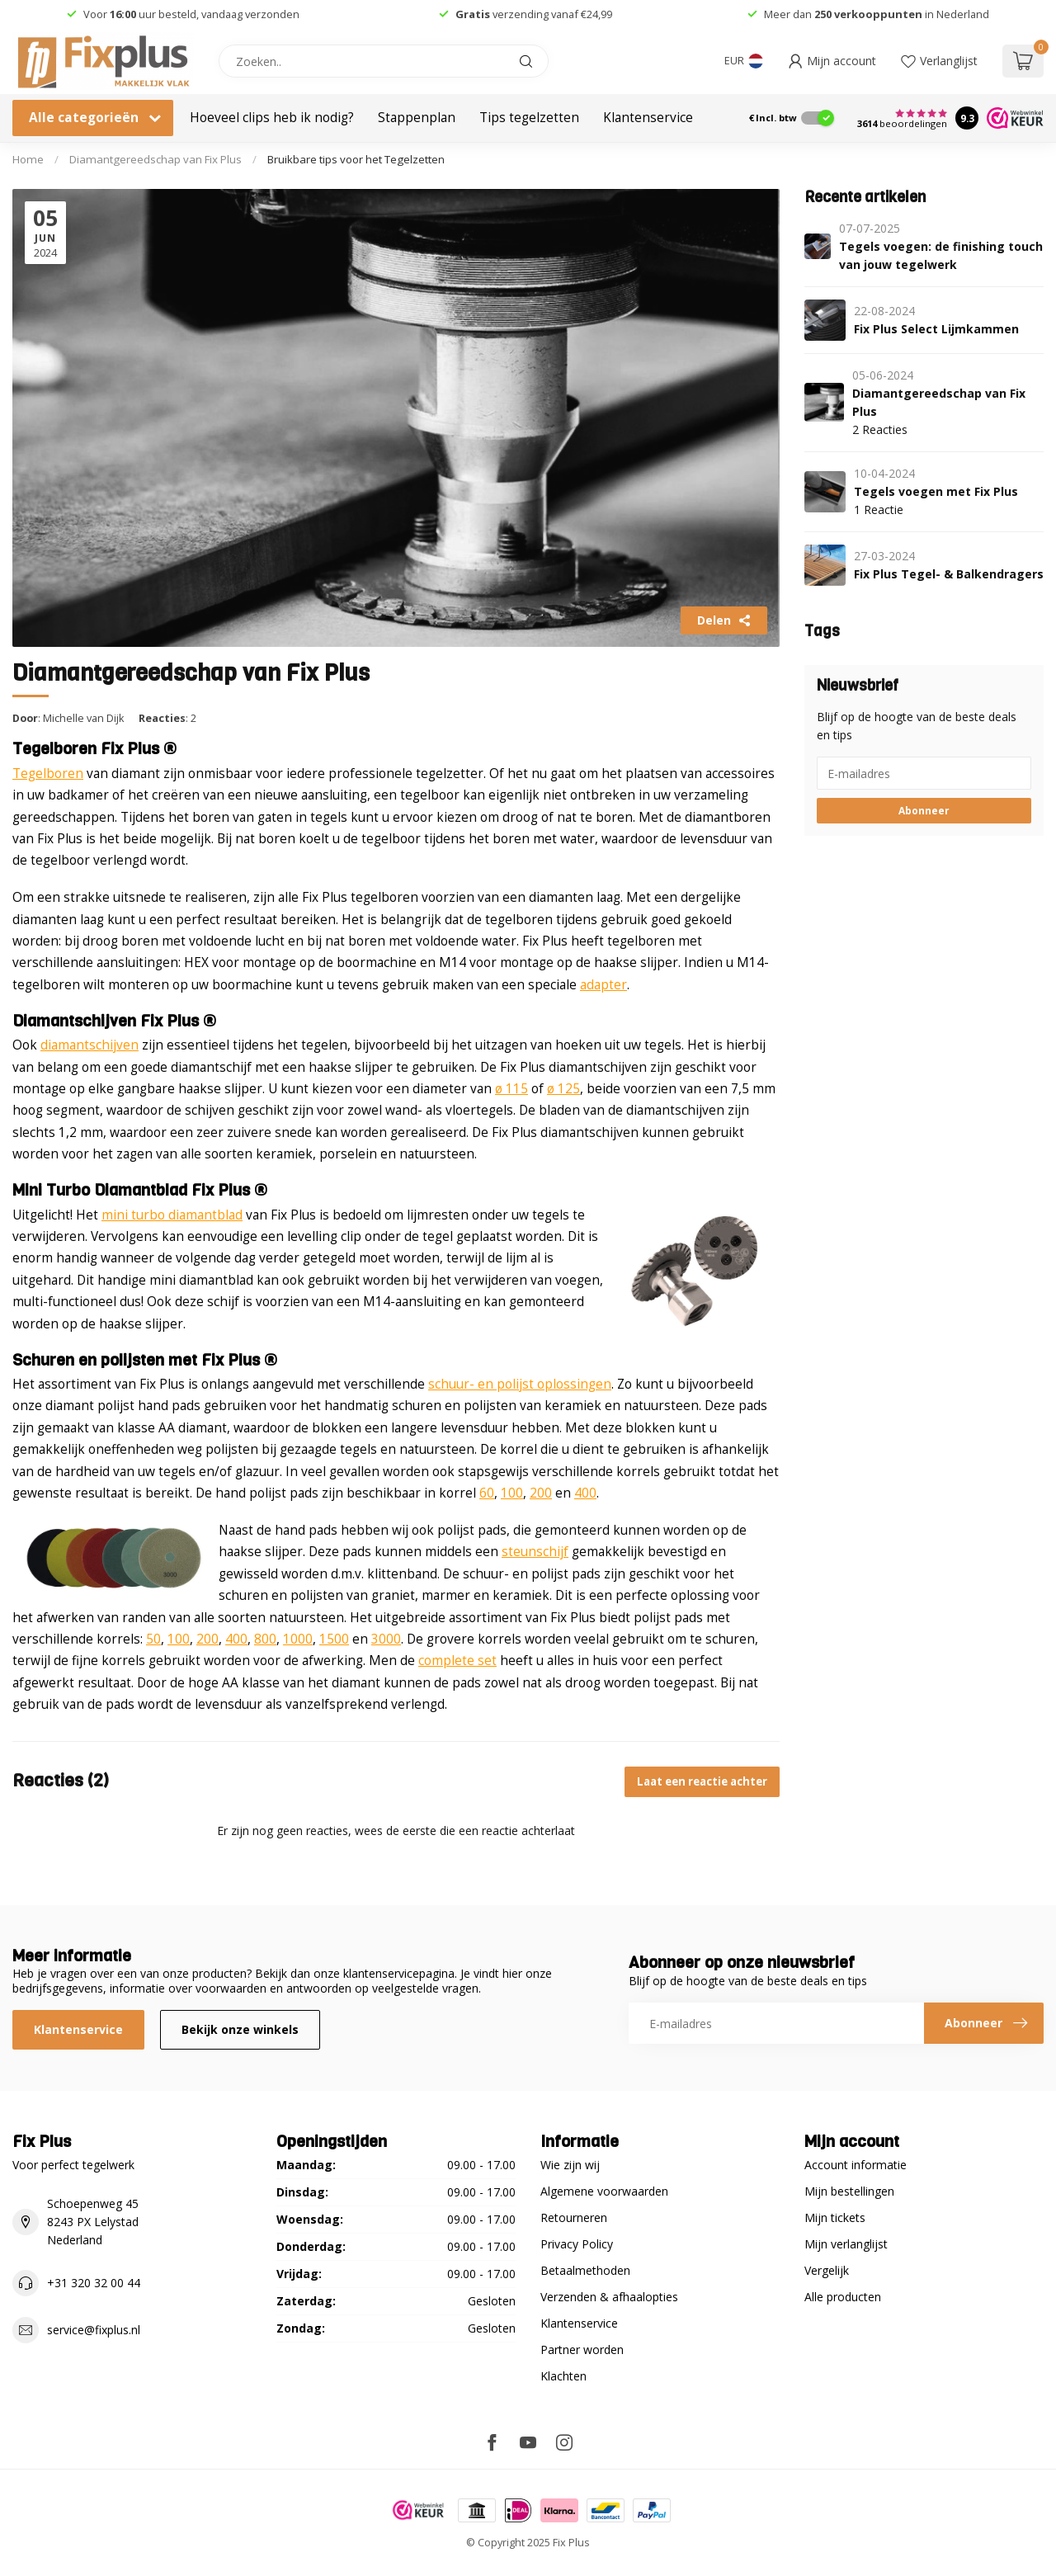 The height and width of the screenshot is (2576, 1056). What do you see at coordinates (386, 1639) in the screenshot?
I see `3000` at bounding box center [386, 1639].